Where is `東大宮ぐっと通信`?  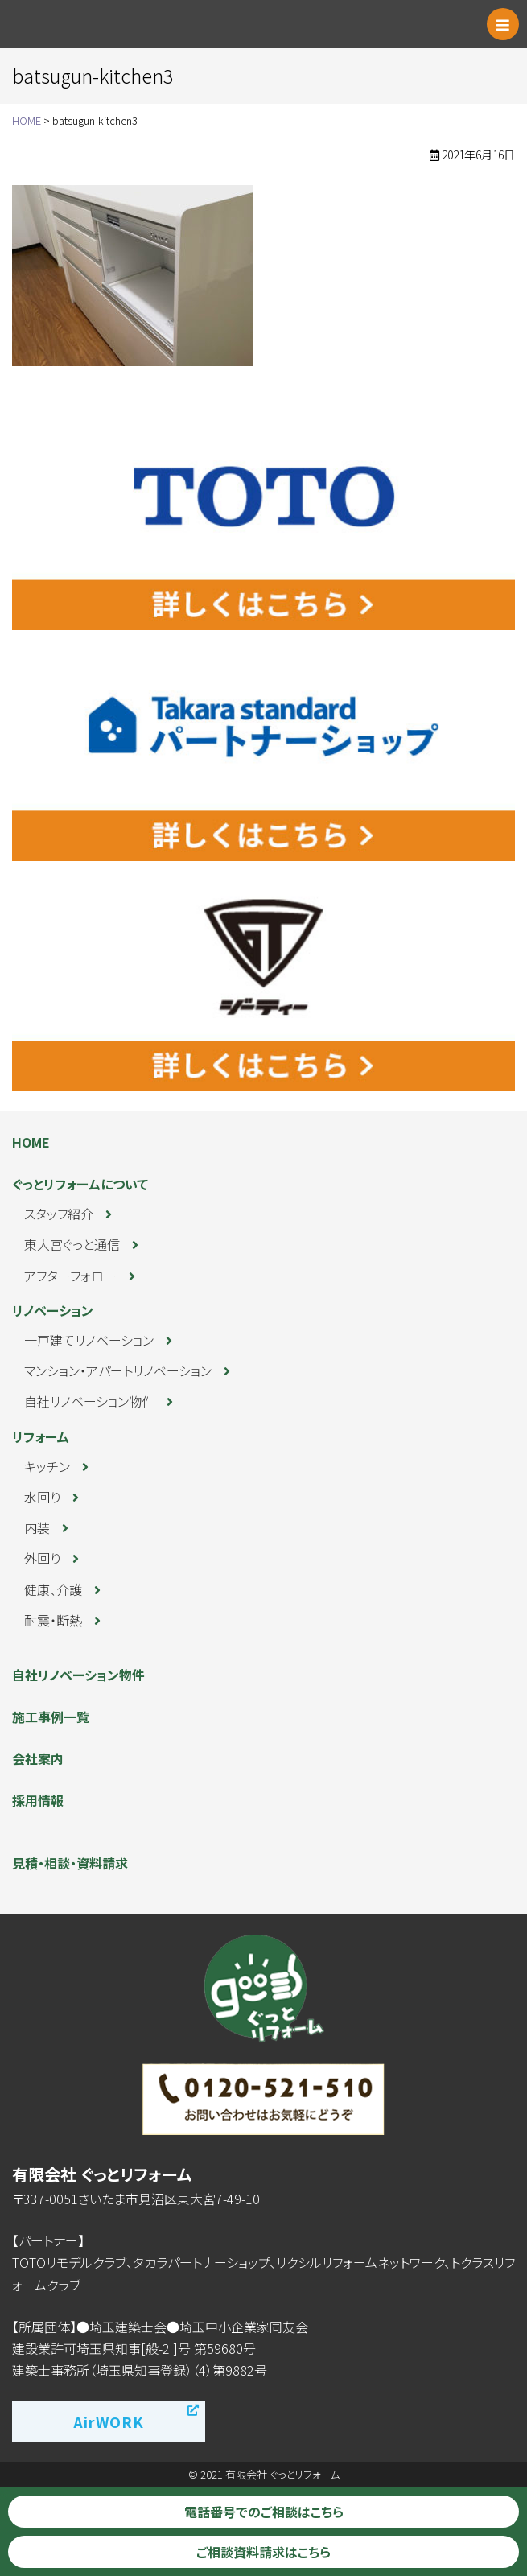
東大宮ぐっと通信 is located at coordinates (72, 1244).